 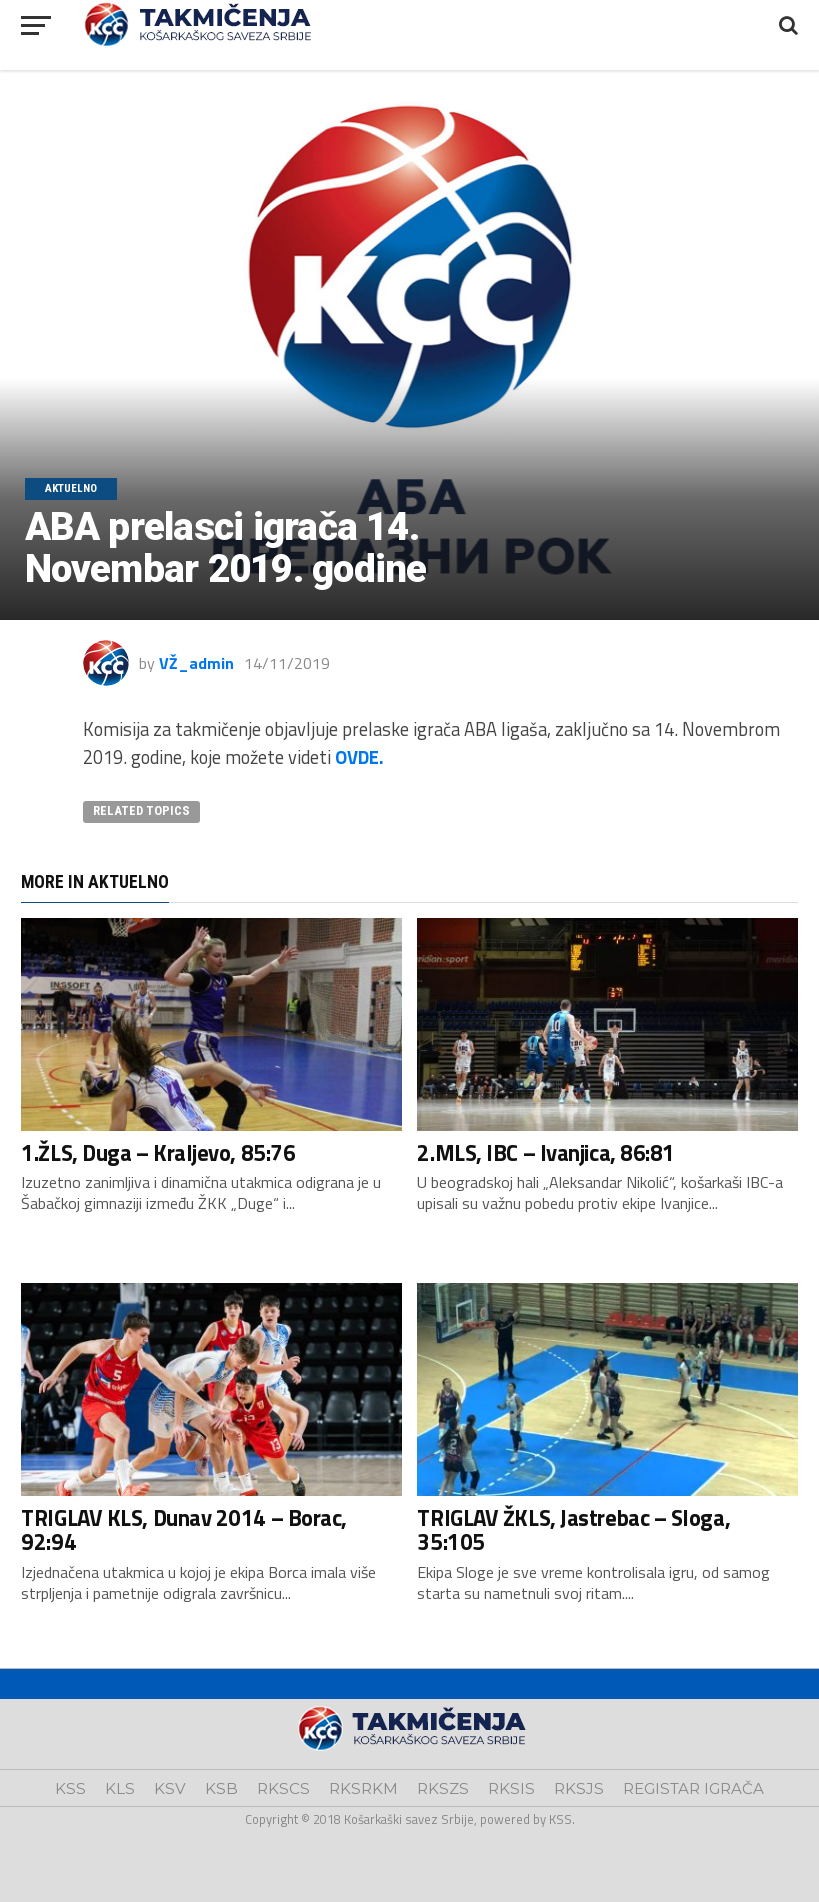 I want to click on RKSZS, so click(x=443, y=1788).